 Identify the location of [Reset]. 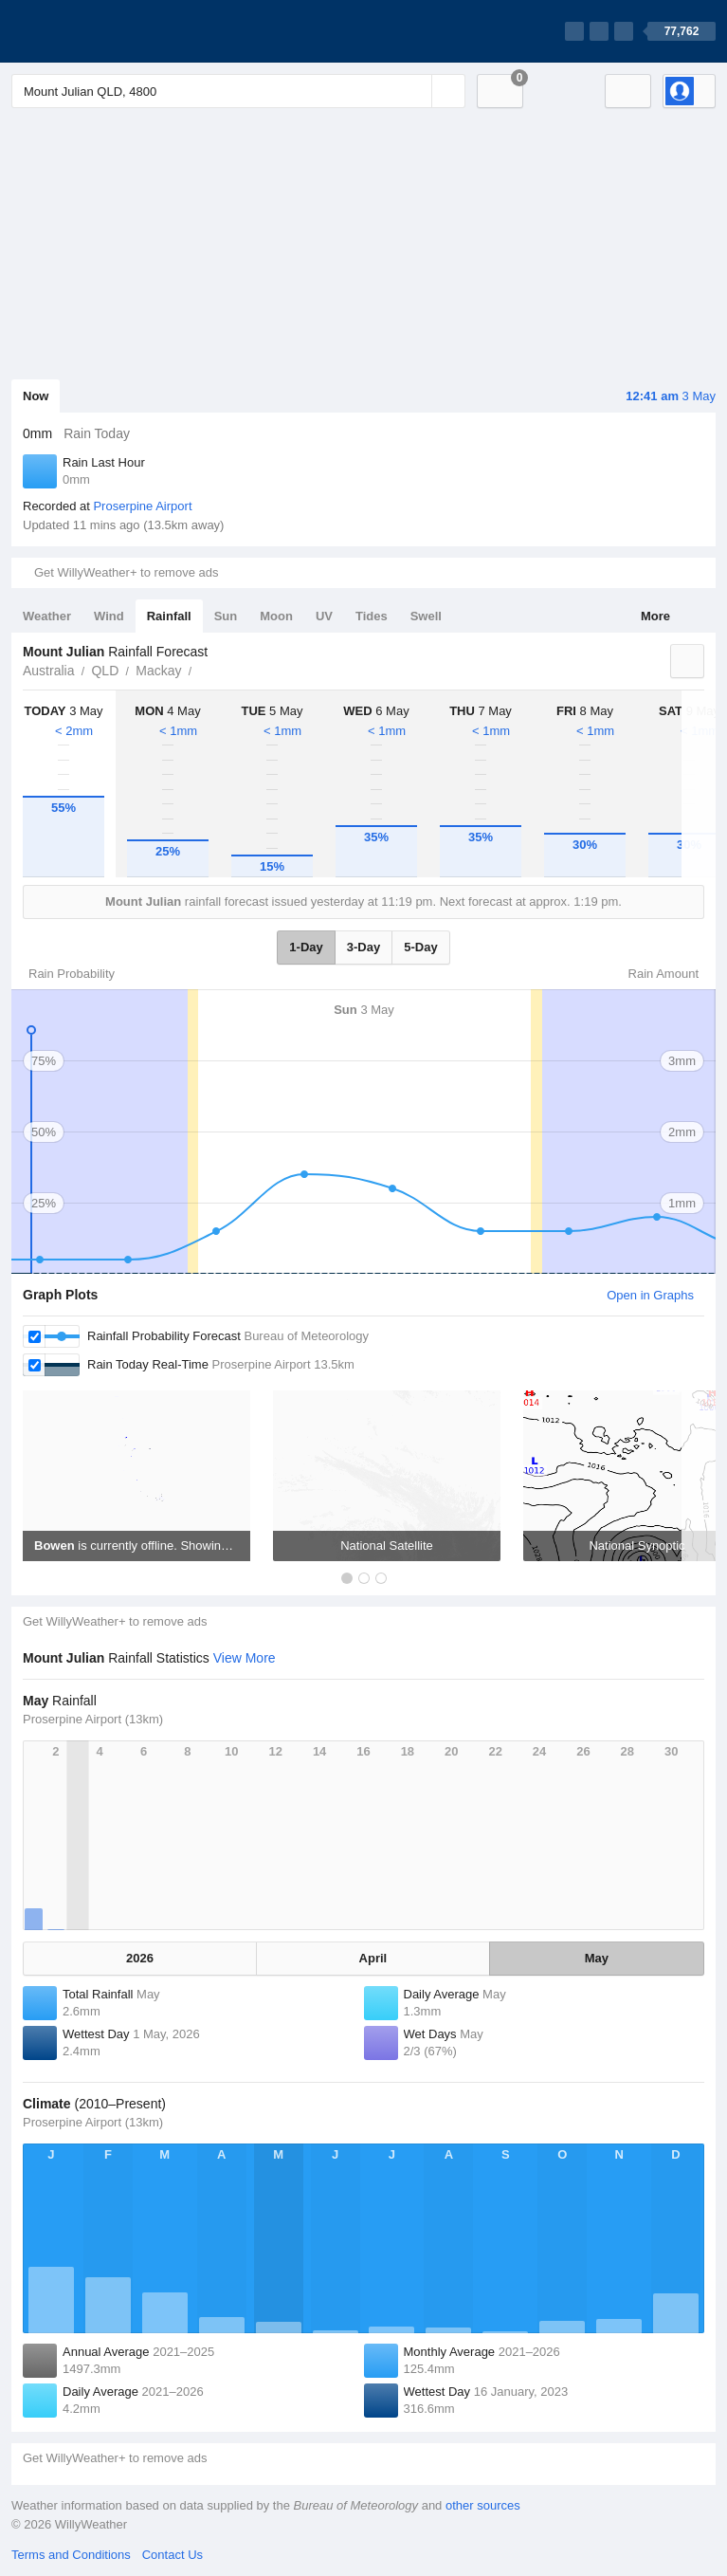
(415, 91).